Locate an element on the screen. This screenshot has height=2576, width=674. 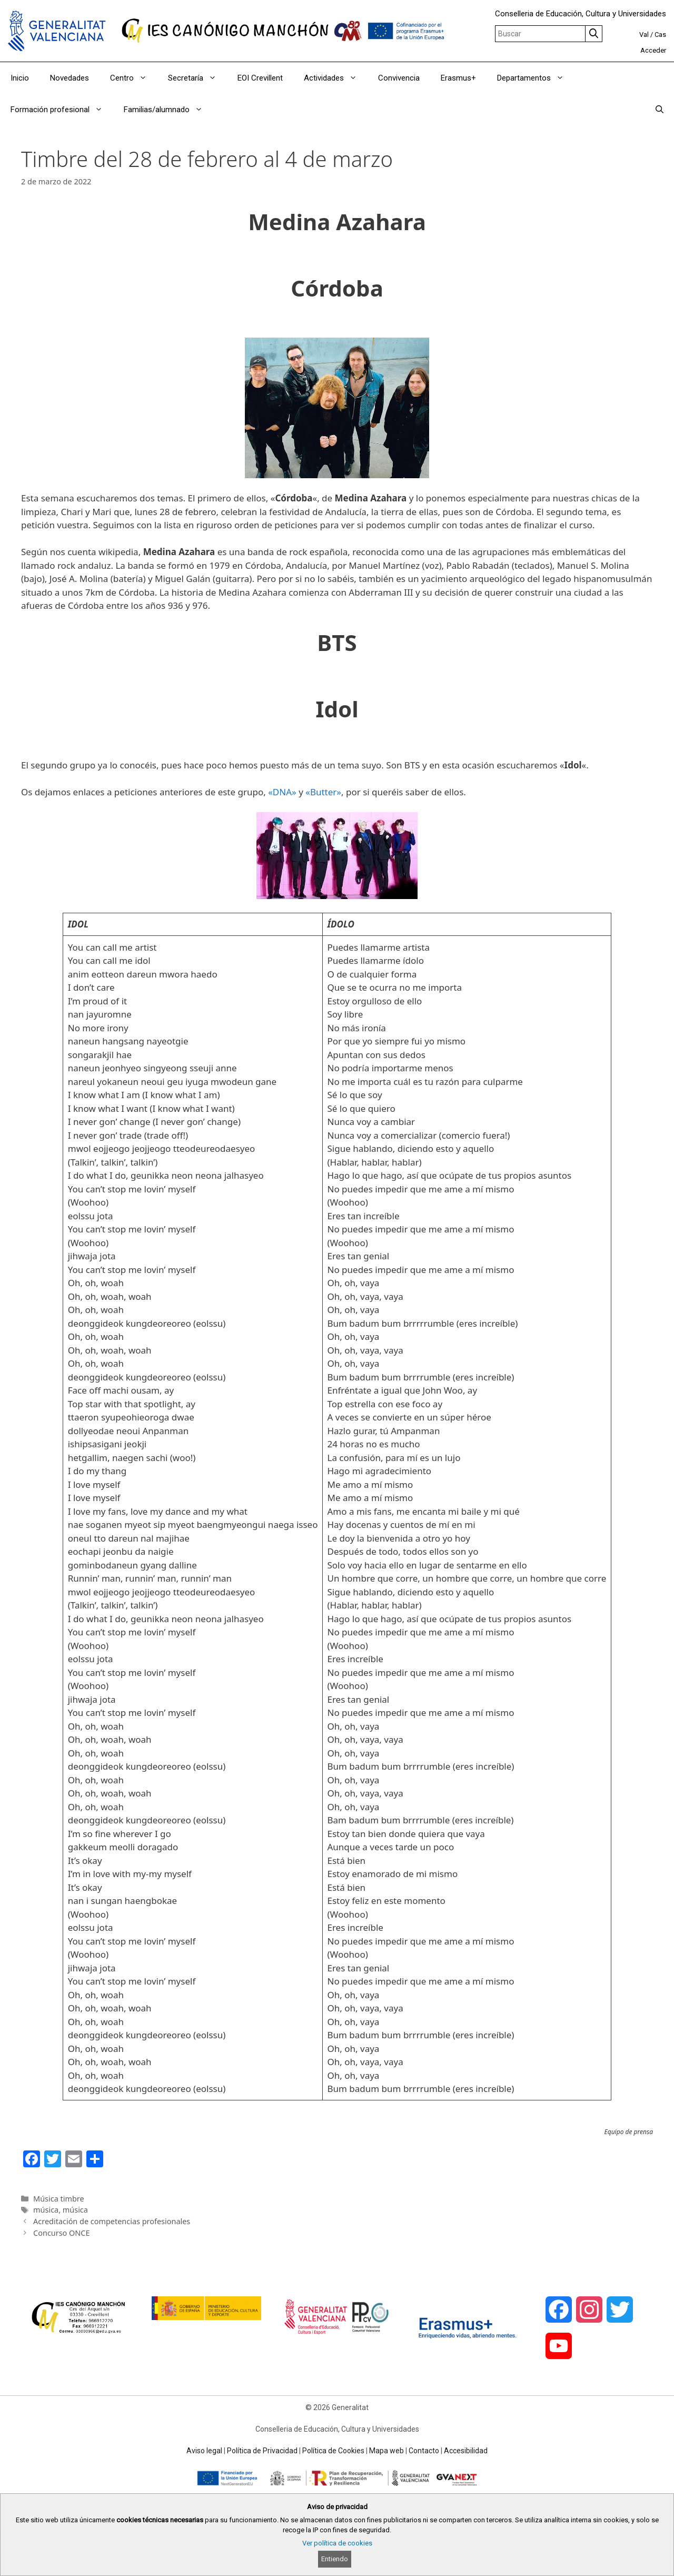
EOI Crevillent is located at coordinates (260, 78).